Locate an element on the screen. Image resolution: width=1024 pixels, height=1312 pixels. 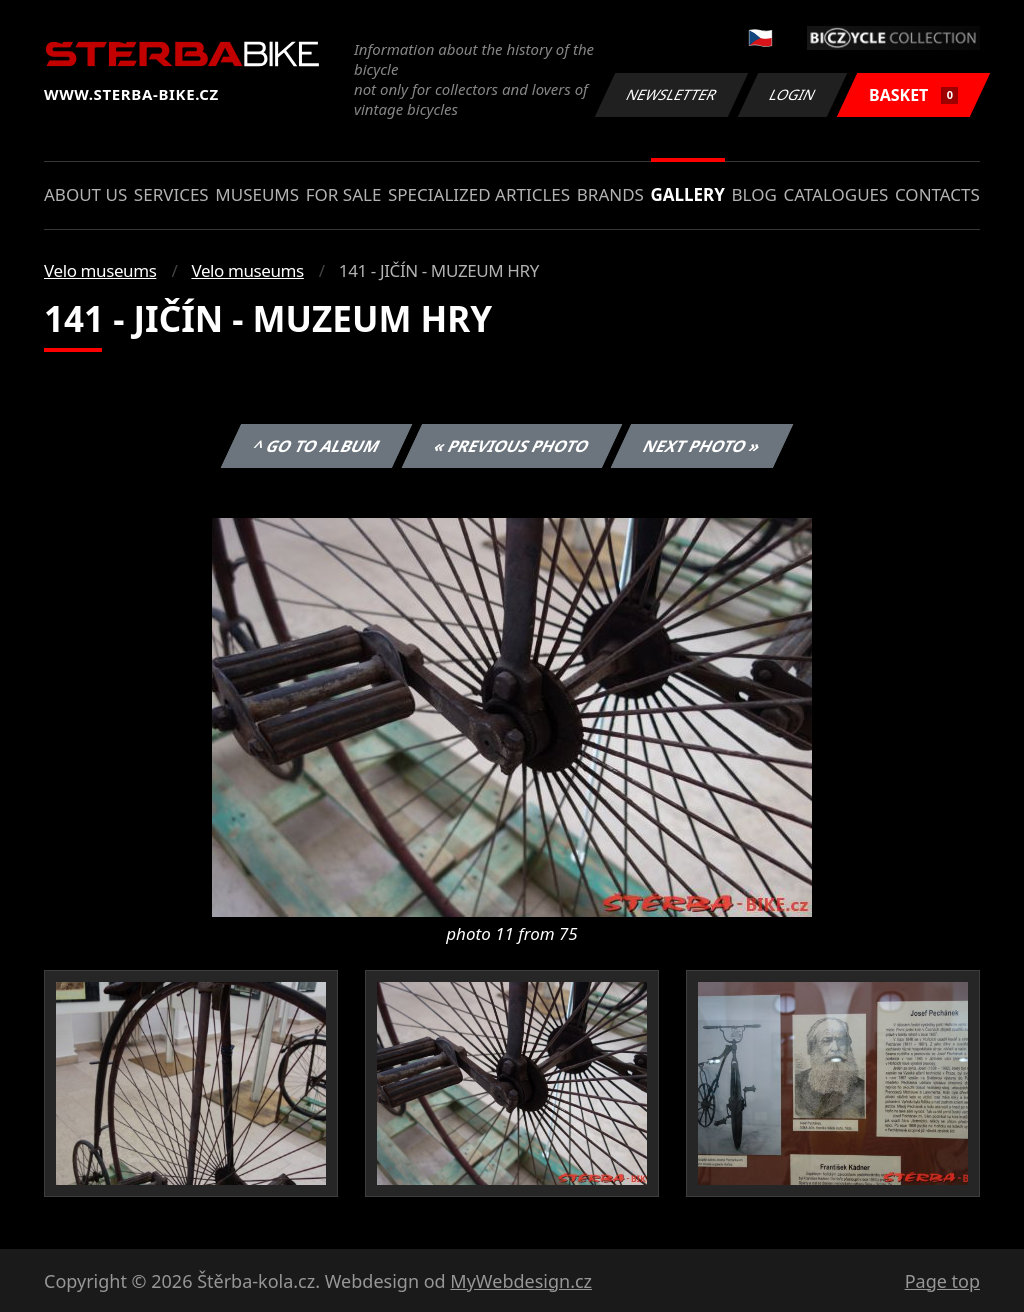
Gallery is located at coordinates (688, 194).